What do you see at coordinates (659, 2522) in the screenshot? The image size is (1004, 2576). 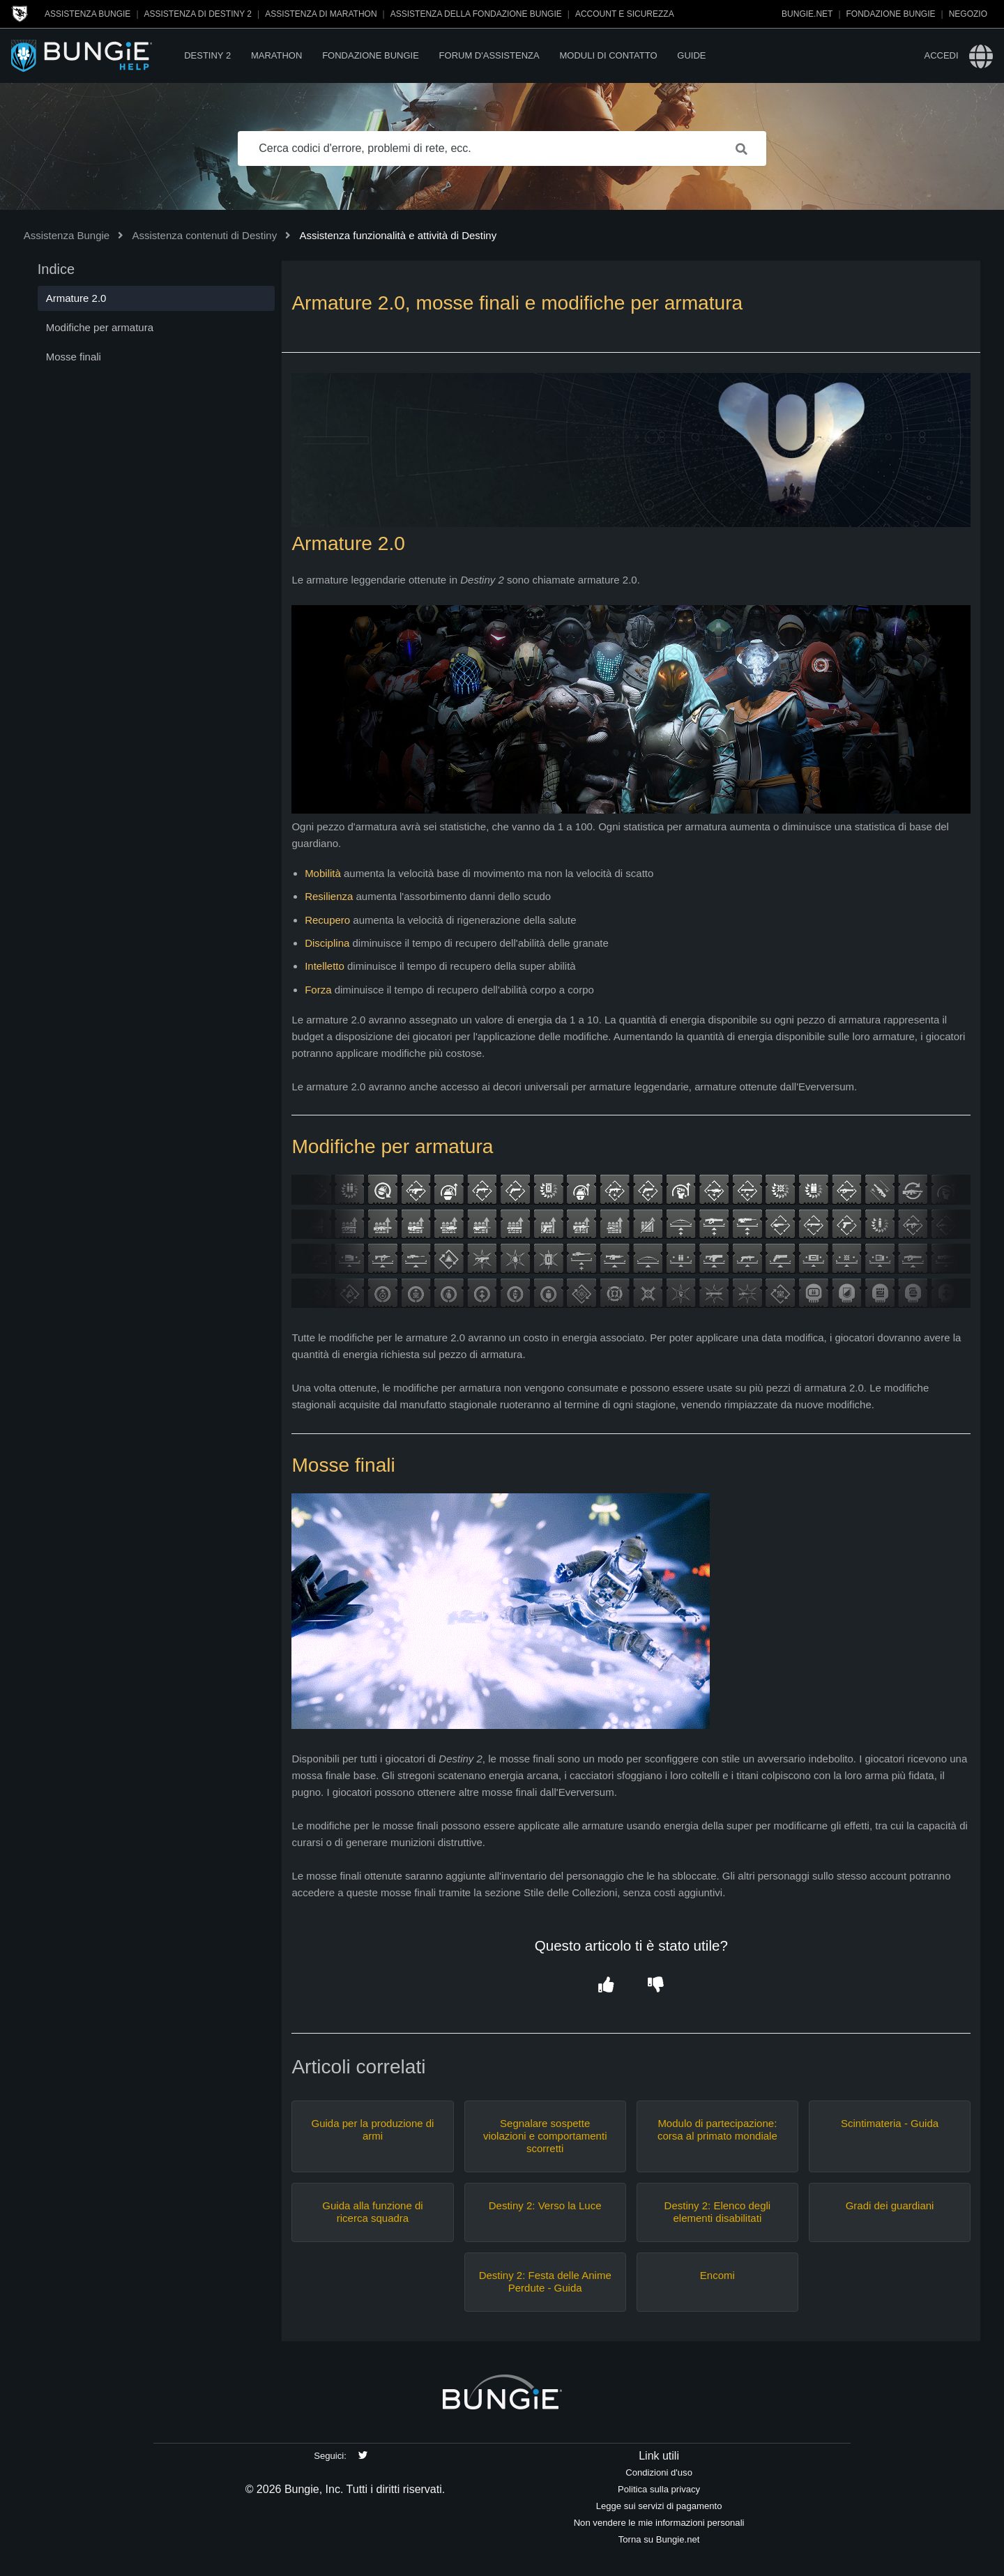 I see `Non vendere le mie informazioni personali` at bounding box center [659, 2522].